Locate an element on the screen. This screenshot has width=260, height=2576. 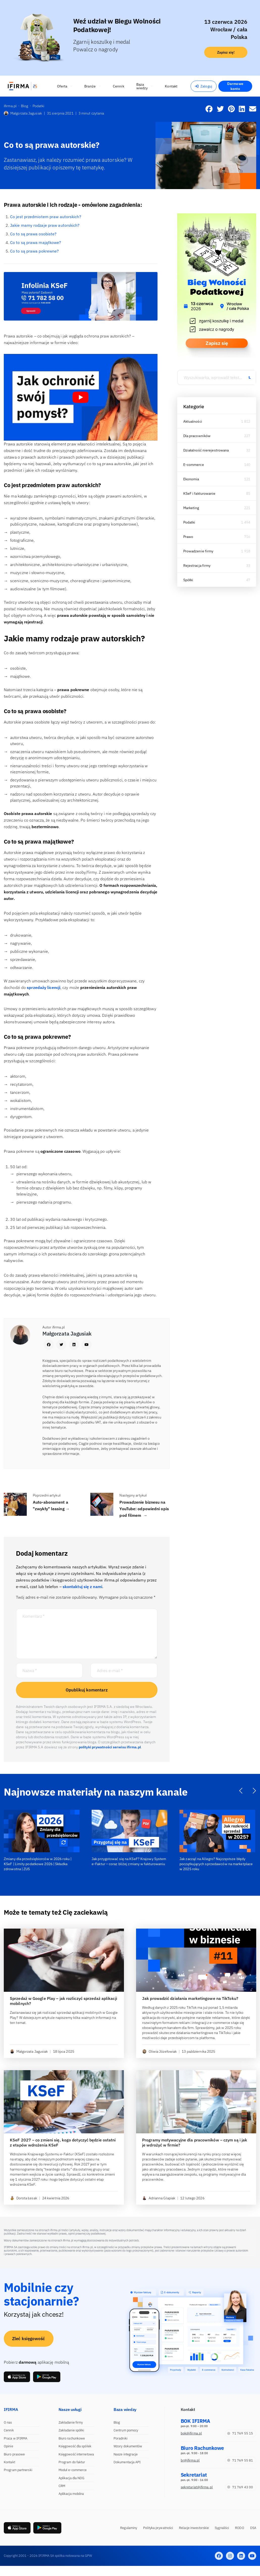
Co to są prawa majątkowe? is located at coordinates (35, 242).